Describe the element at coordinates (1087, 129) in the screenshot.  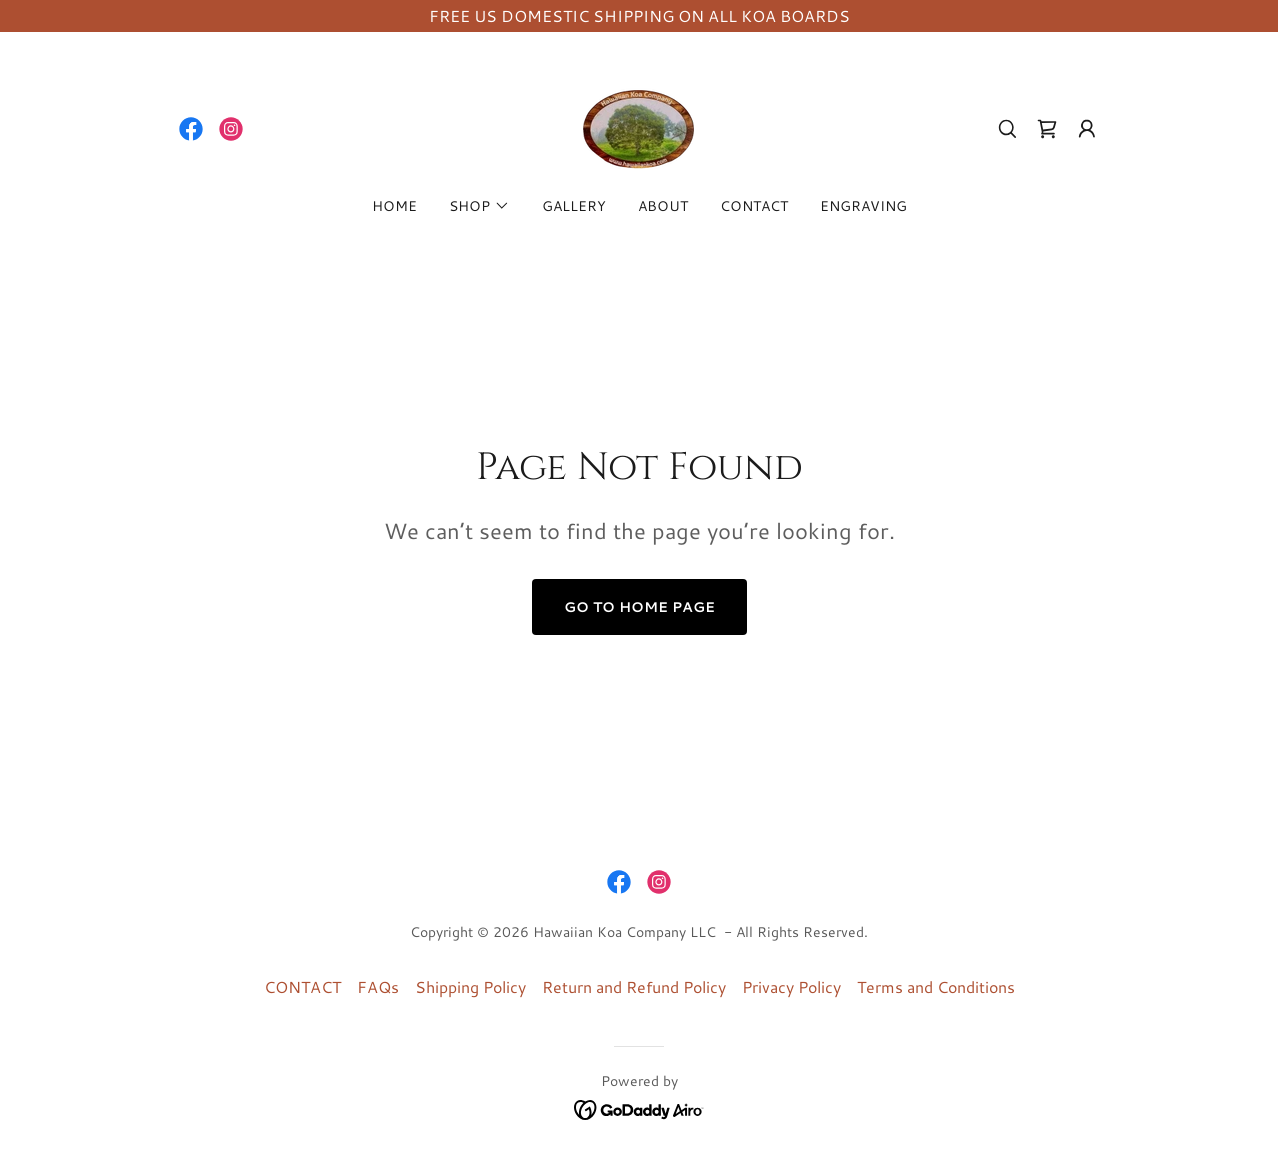
I see `[button]` at that location.